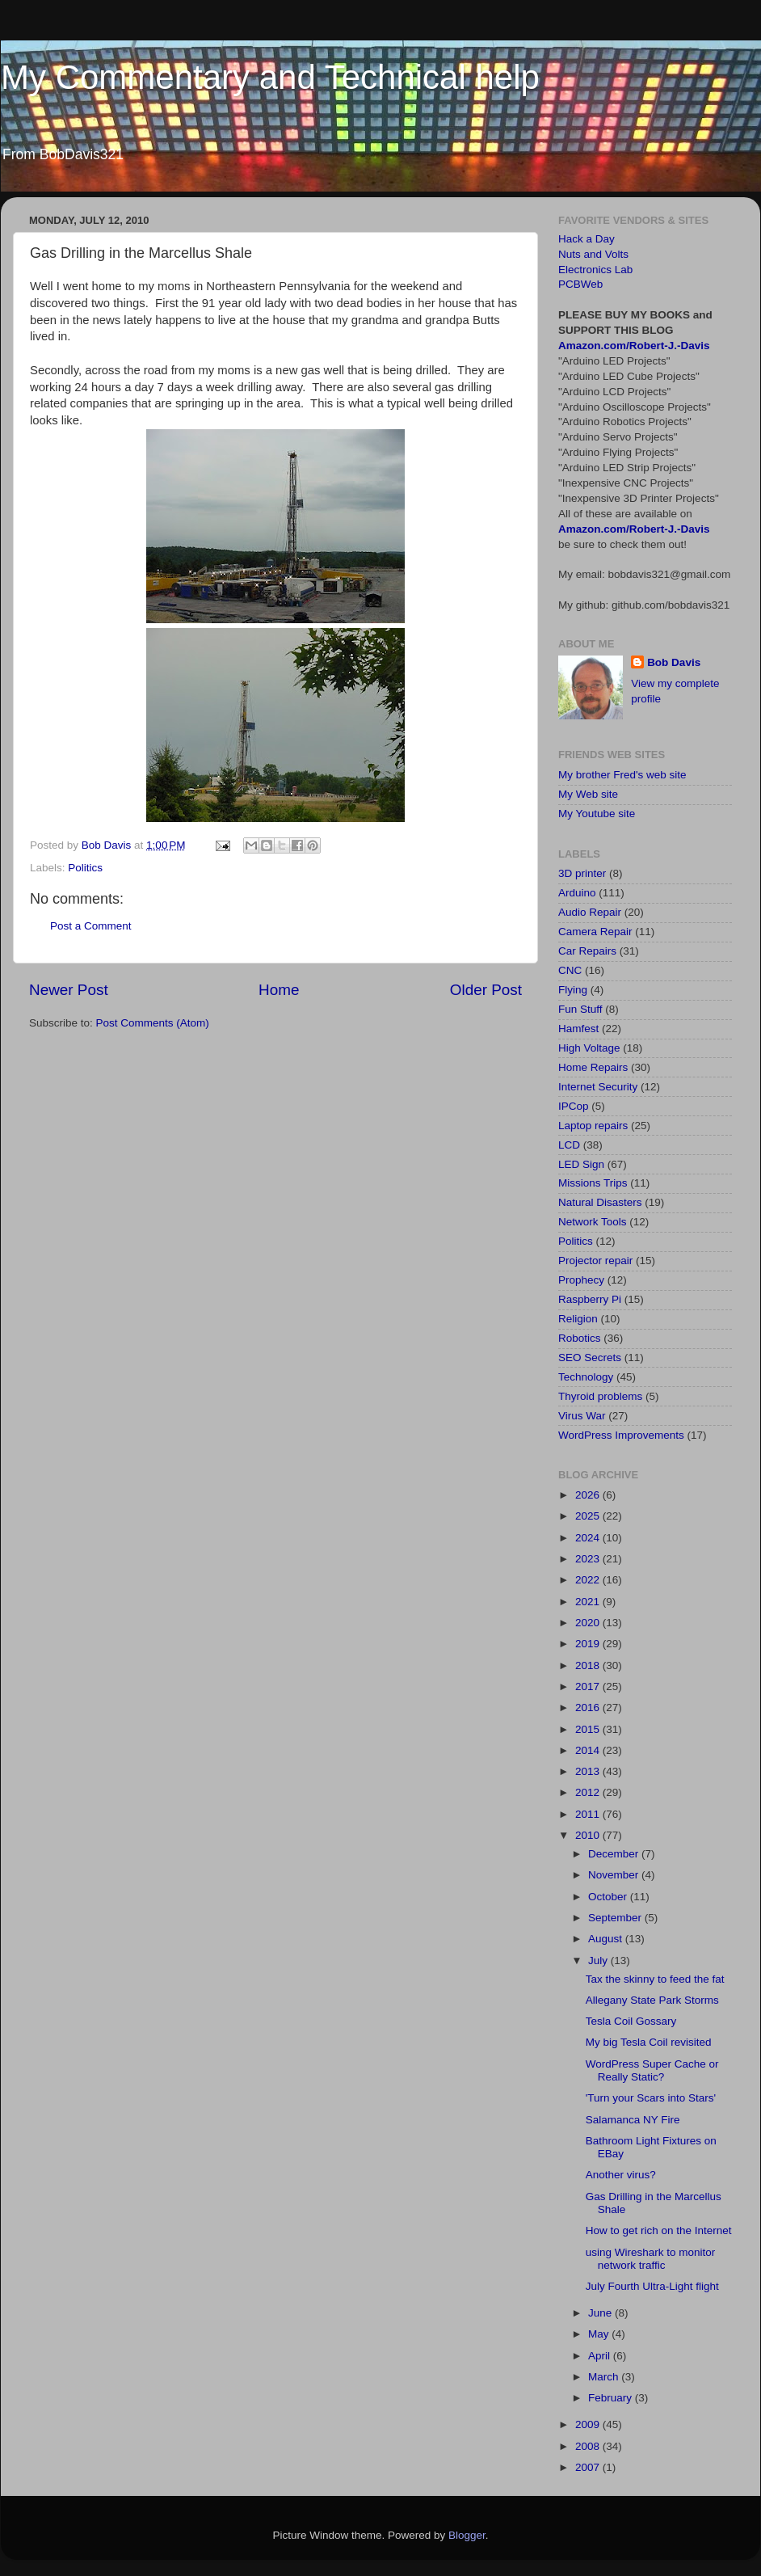  What do you see at coordinates (580, 1009) in the screenshot?
I see `Fun Stuff` at bounding box center [580, 1009].